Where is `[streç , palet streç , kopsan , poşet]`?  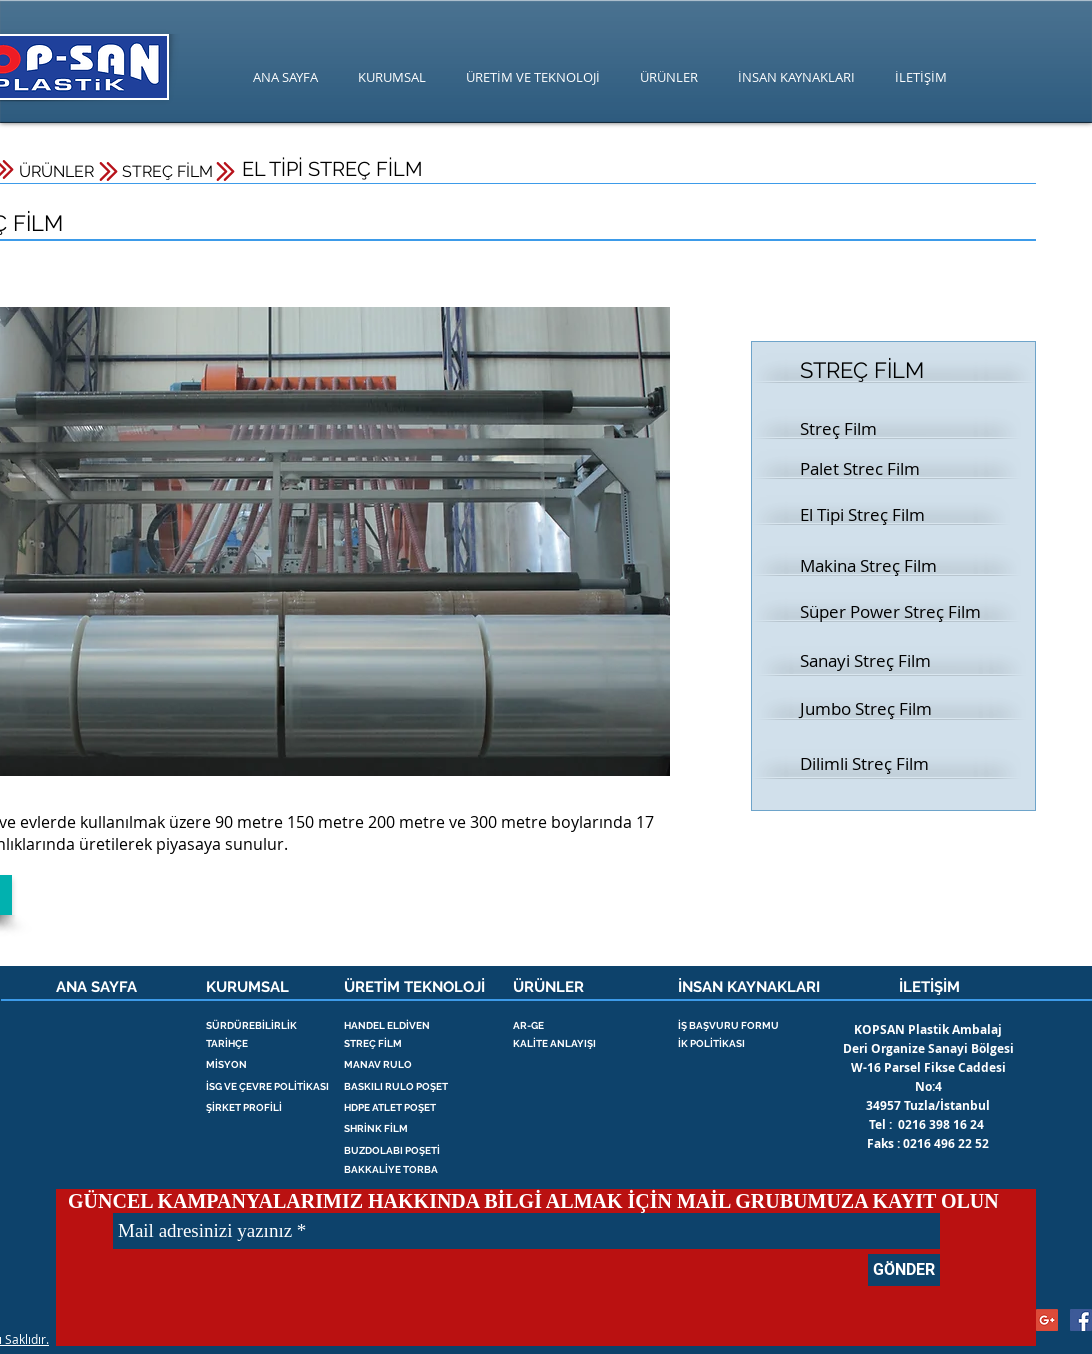
[streç , palet streç , kopsan , poşet] is located at coordinates (1081, 1320).